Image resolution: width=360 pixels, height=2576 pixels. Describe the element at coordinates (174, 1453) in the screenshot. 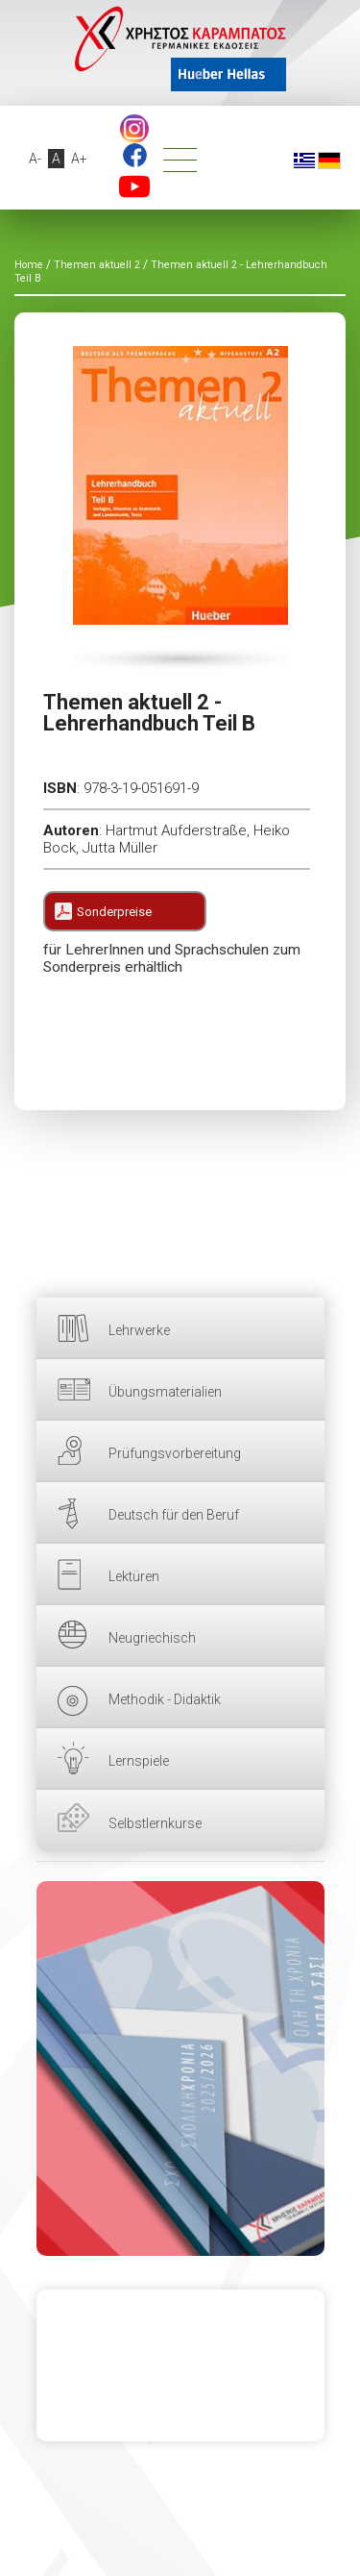

I see `Prüfungsvorbereitung` at that location.